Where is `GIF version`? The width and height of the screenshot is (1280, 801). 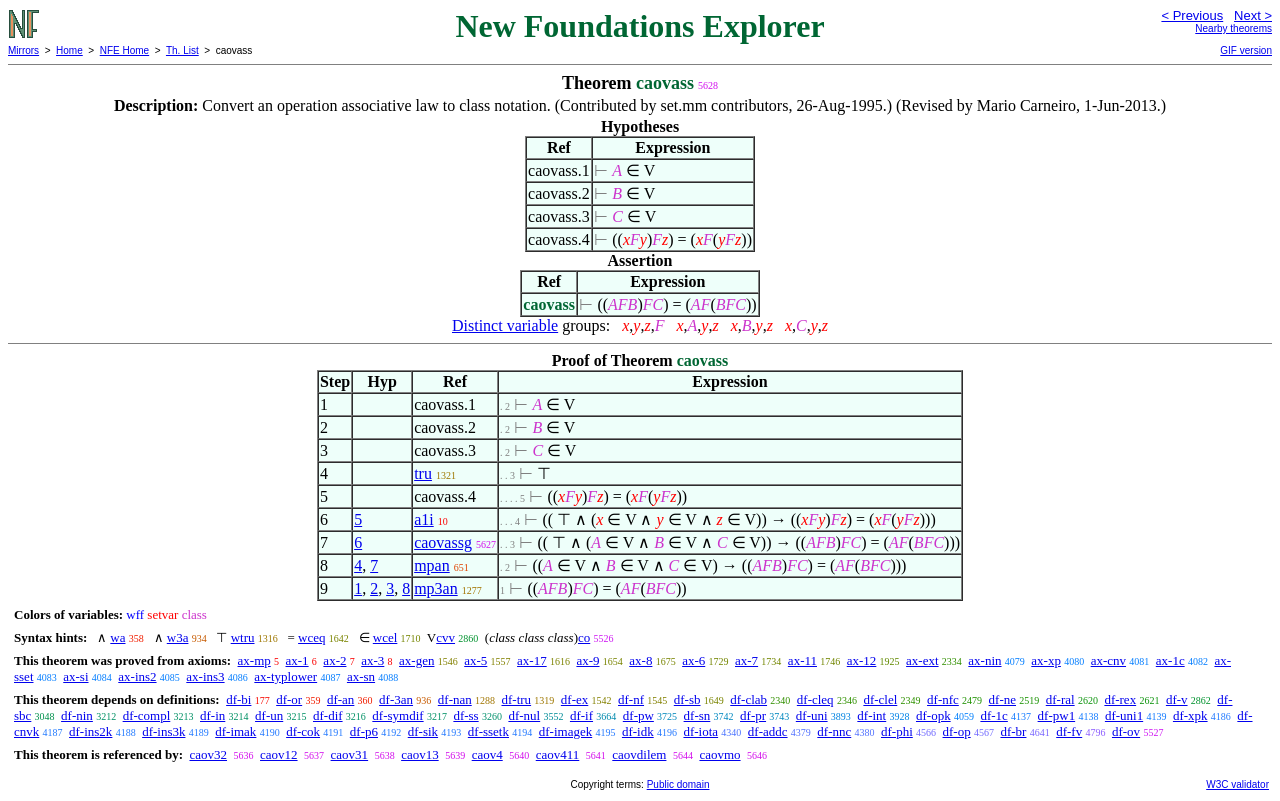
GIF version is located at coordinates (1246, 50).